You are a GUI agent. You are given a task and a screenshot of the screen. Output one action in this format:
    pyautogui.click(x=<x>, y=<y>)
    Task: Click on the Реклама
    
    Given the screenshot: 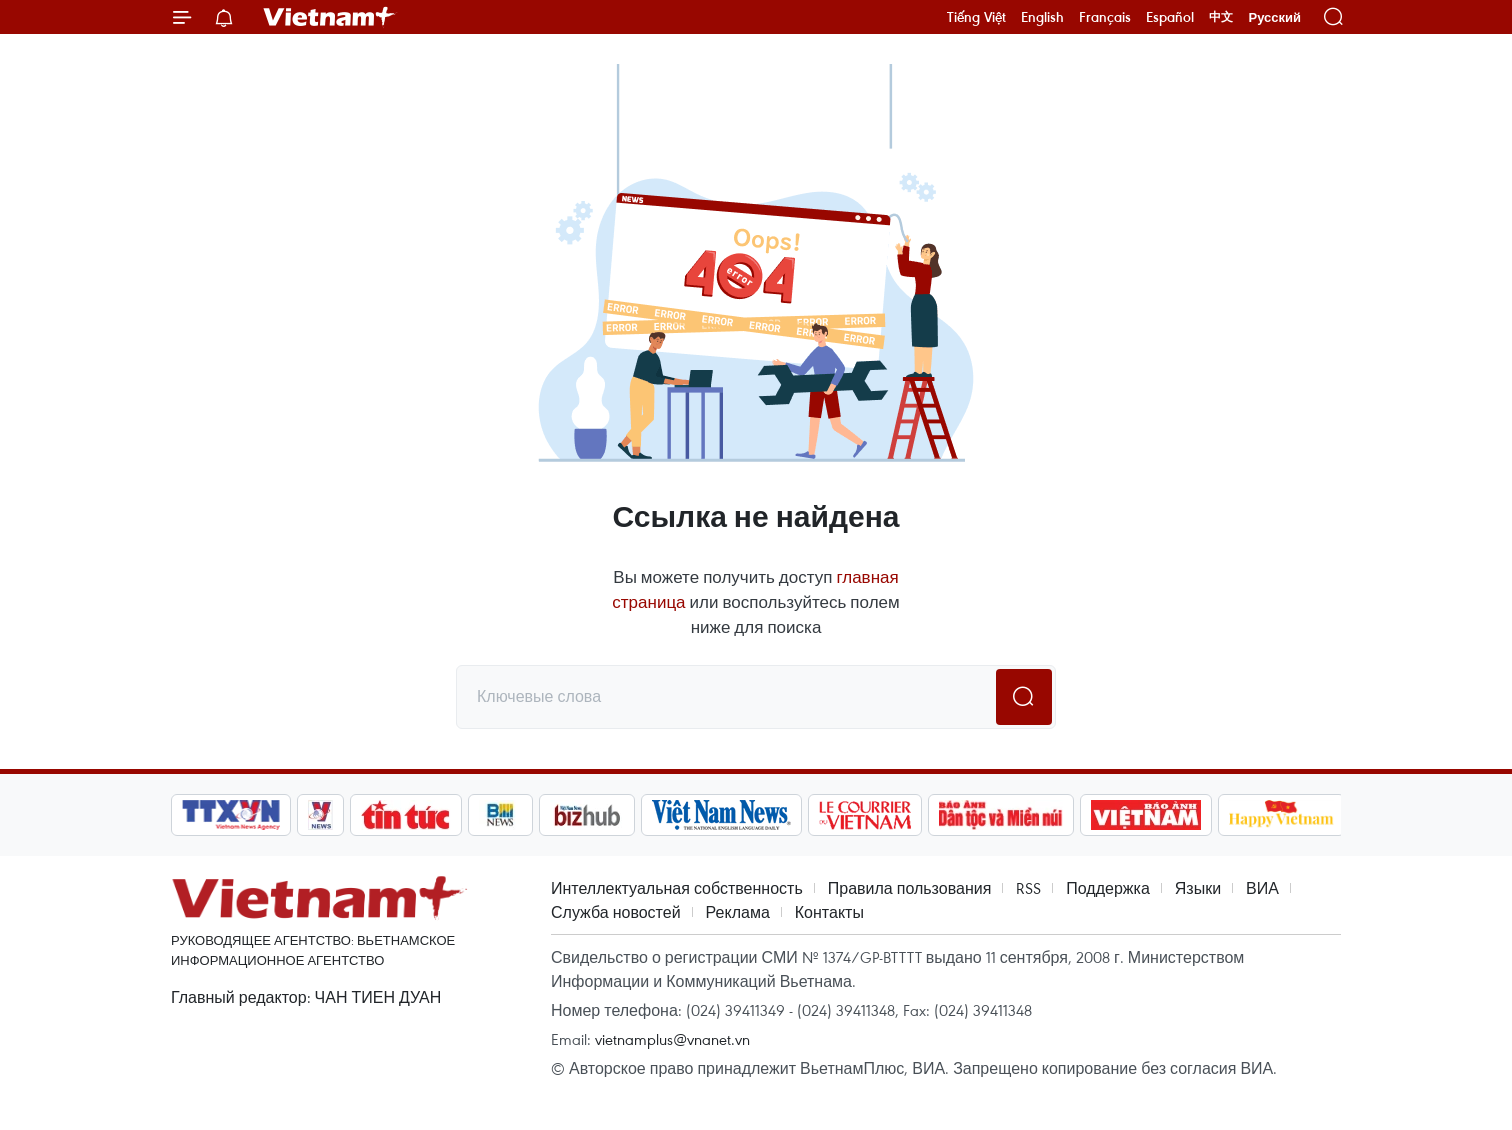 What is the action you would take?
    pyautogui.click(x=738, y=912)
    